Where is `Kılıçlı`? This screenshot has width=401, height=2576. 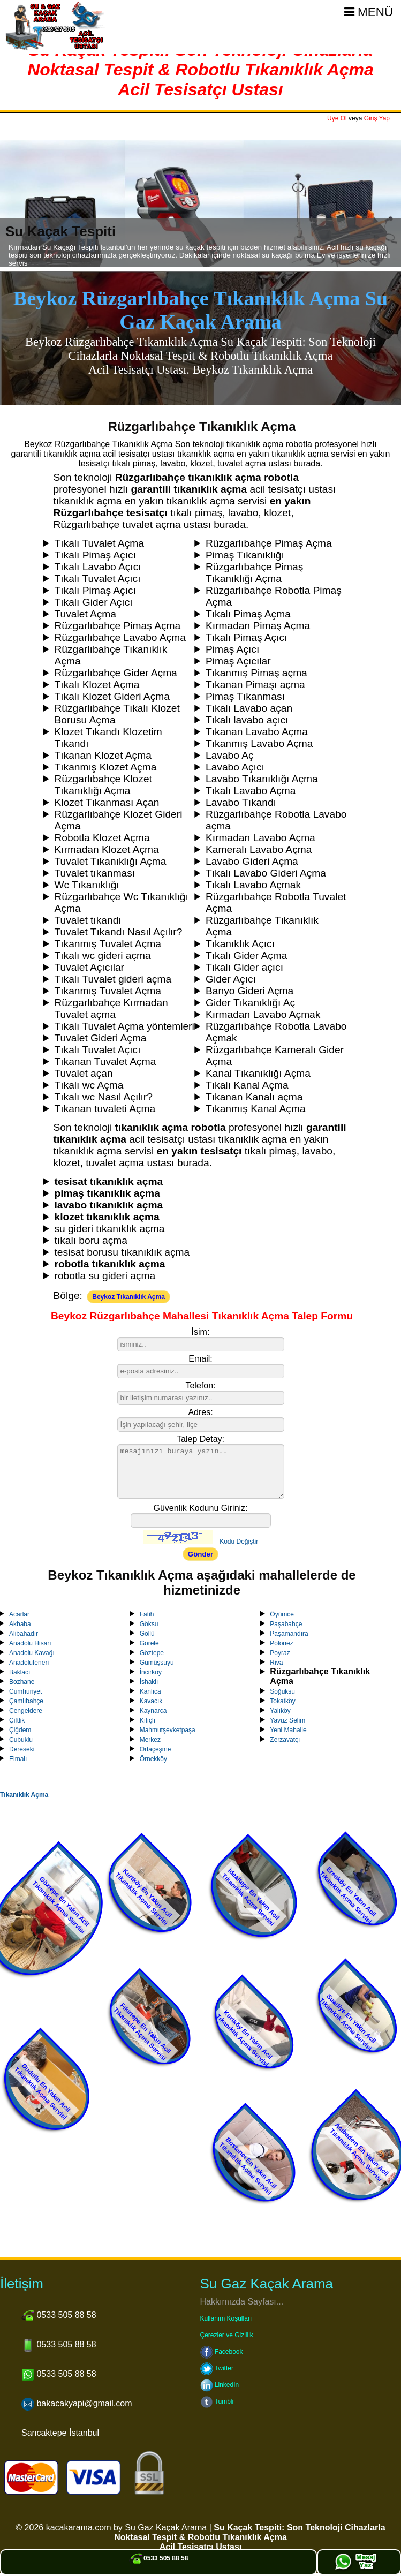 Kılıçlı is located at coordinates (147, 1720).